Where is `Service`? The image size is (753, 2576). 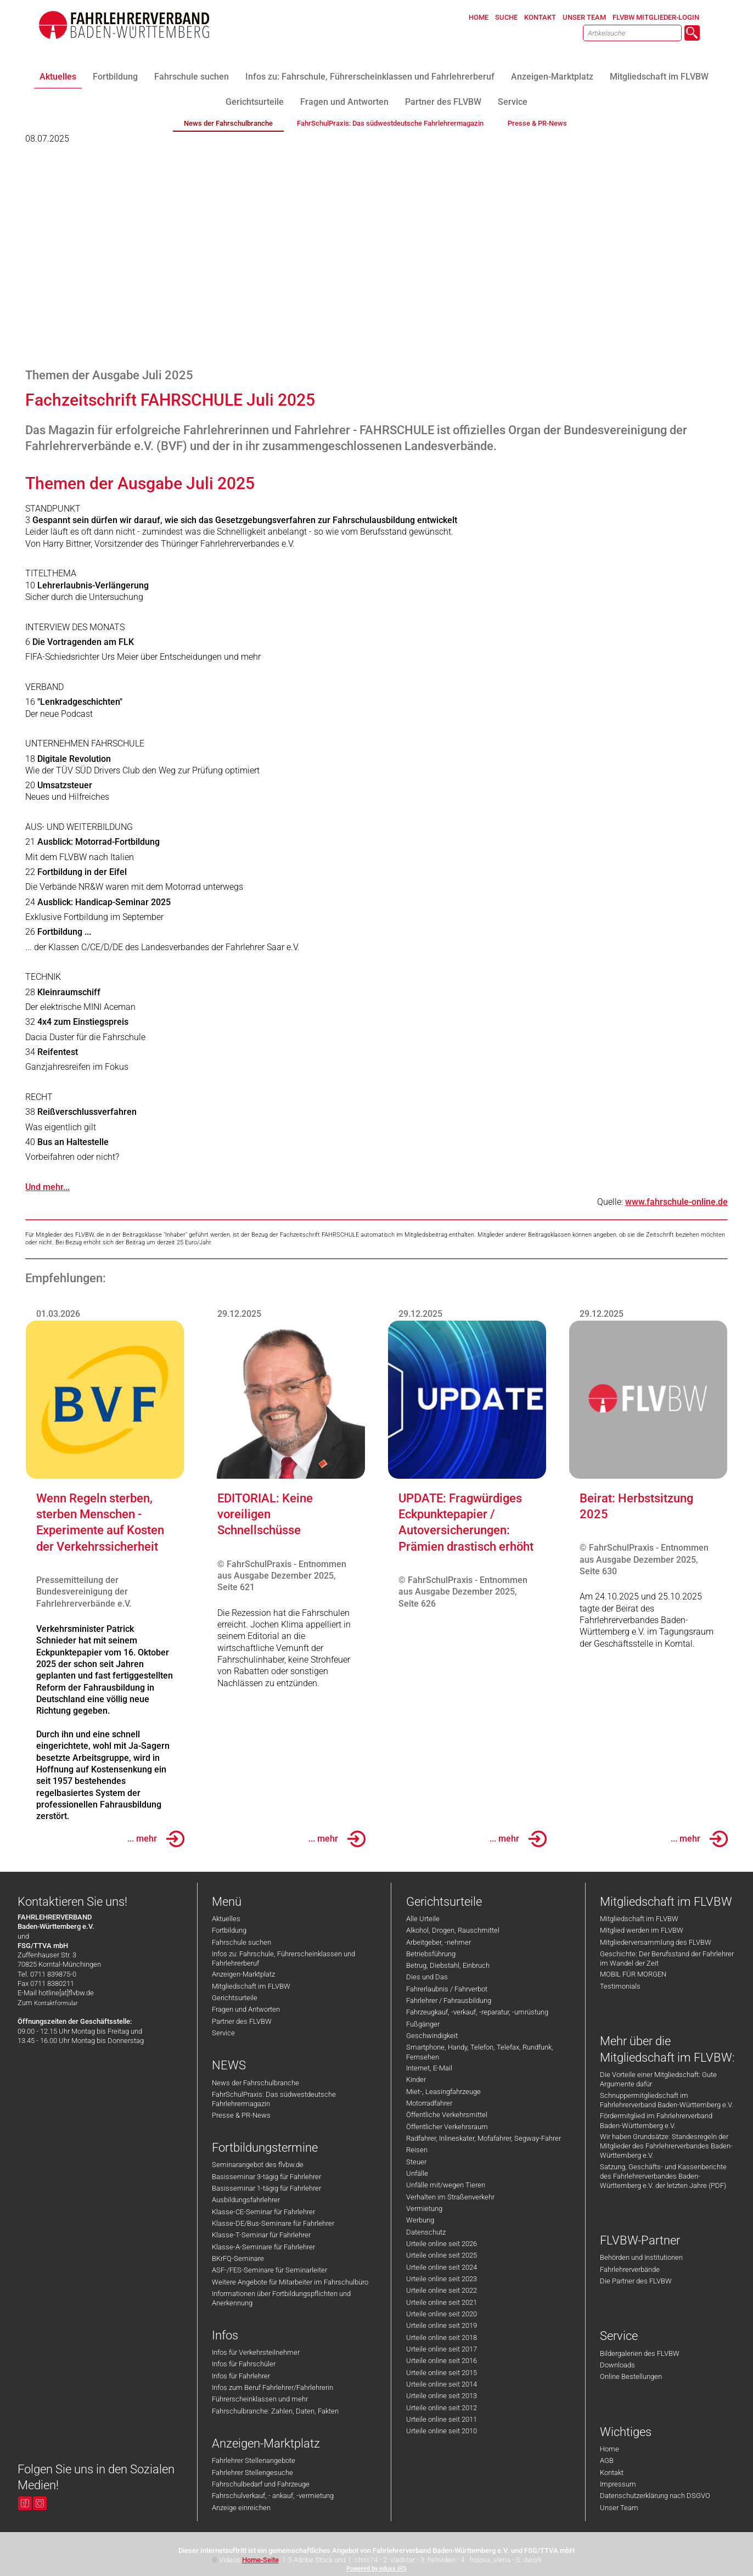 Service is located at coordinates (223, 2033).